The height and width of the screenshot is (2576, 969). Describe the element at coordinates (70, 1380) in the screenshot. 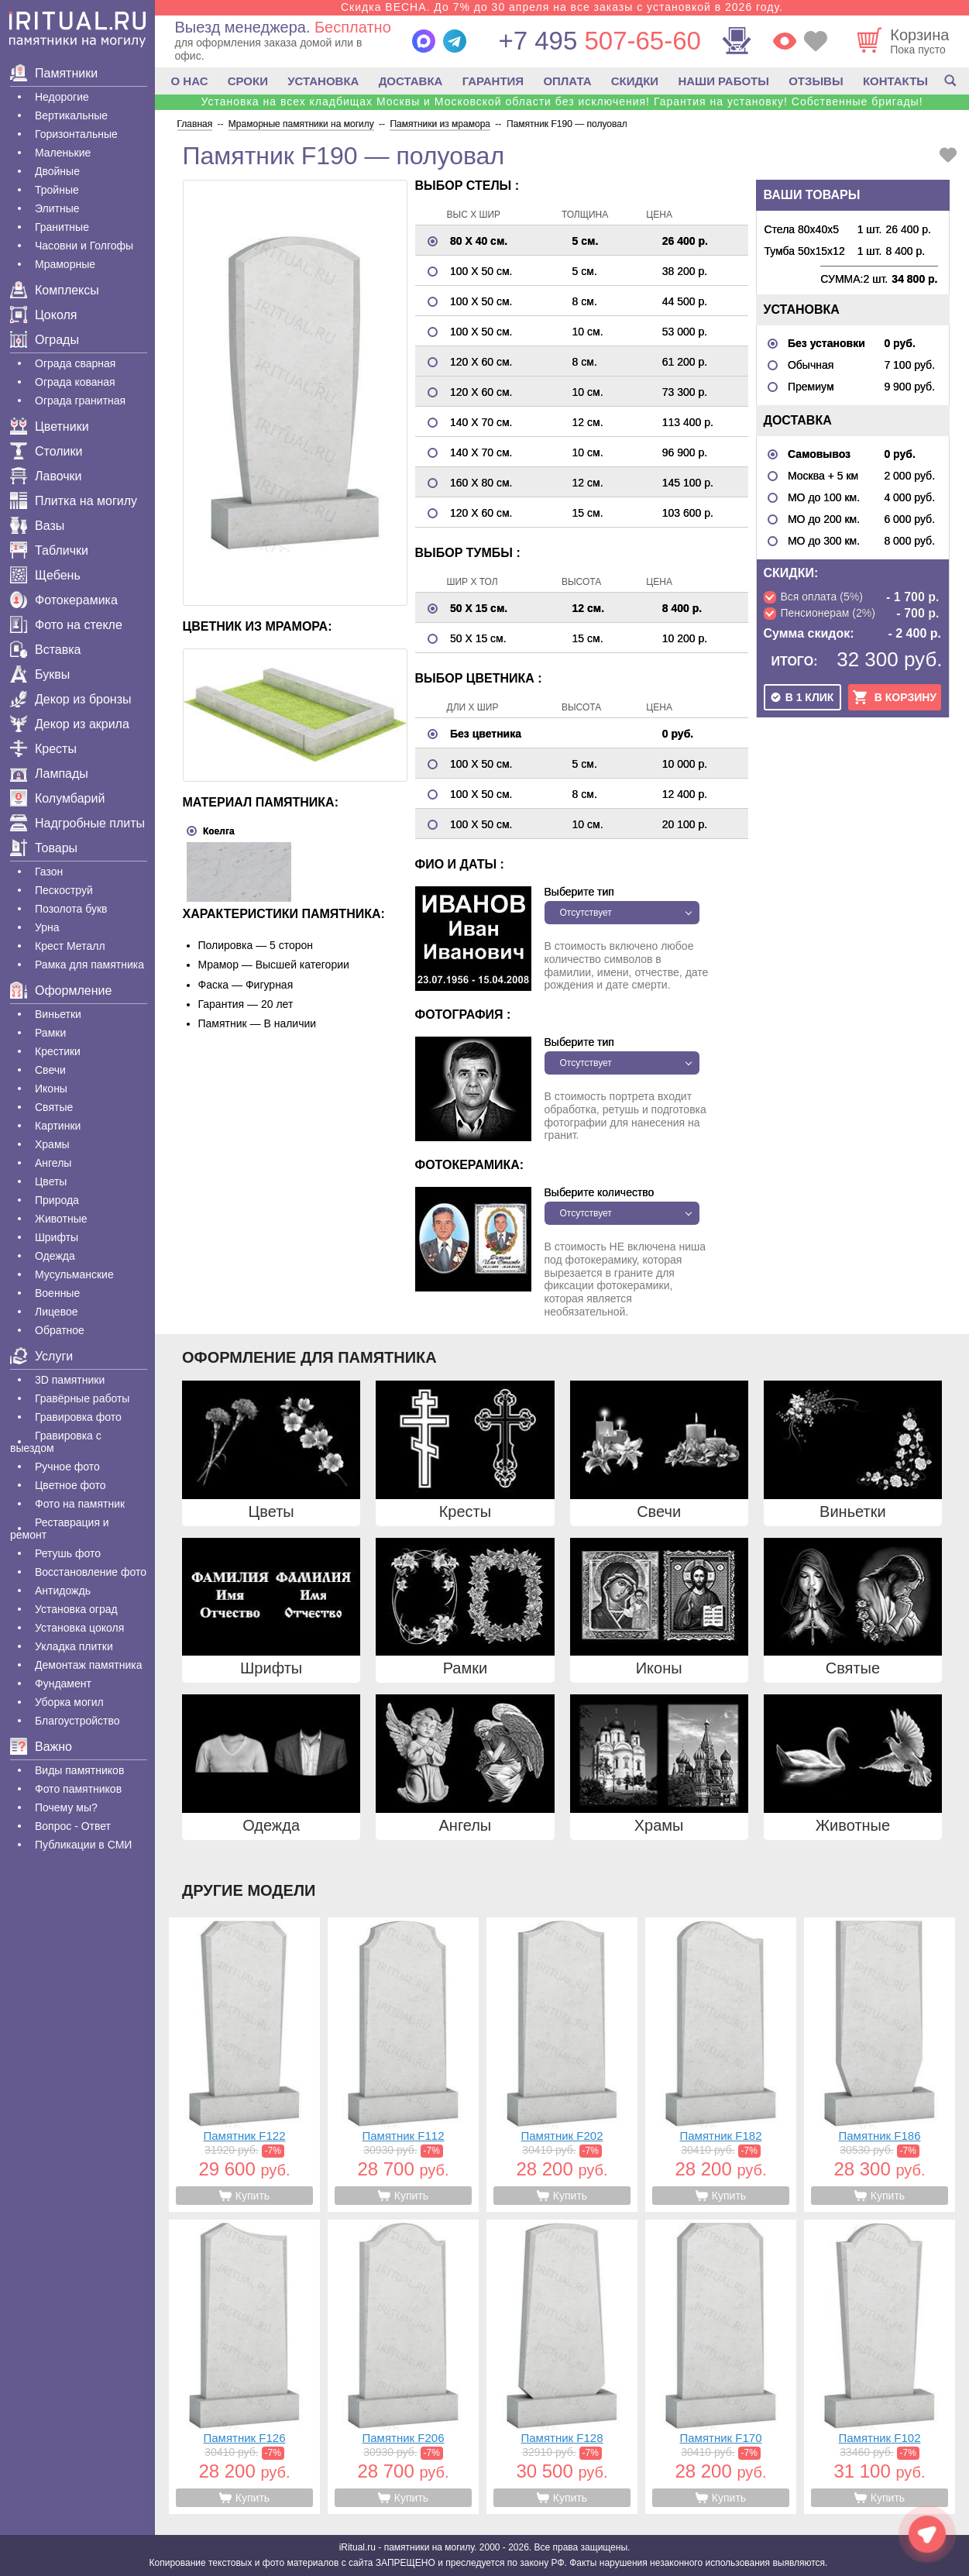

I see `3D памятники` at that location.